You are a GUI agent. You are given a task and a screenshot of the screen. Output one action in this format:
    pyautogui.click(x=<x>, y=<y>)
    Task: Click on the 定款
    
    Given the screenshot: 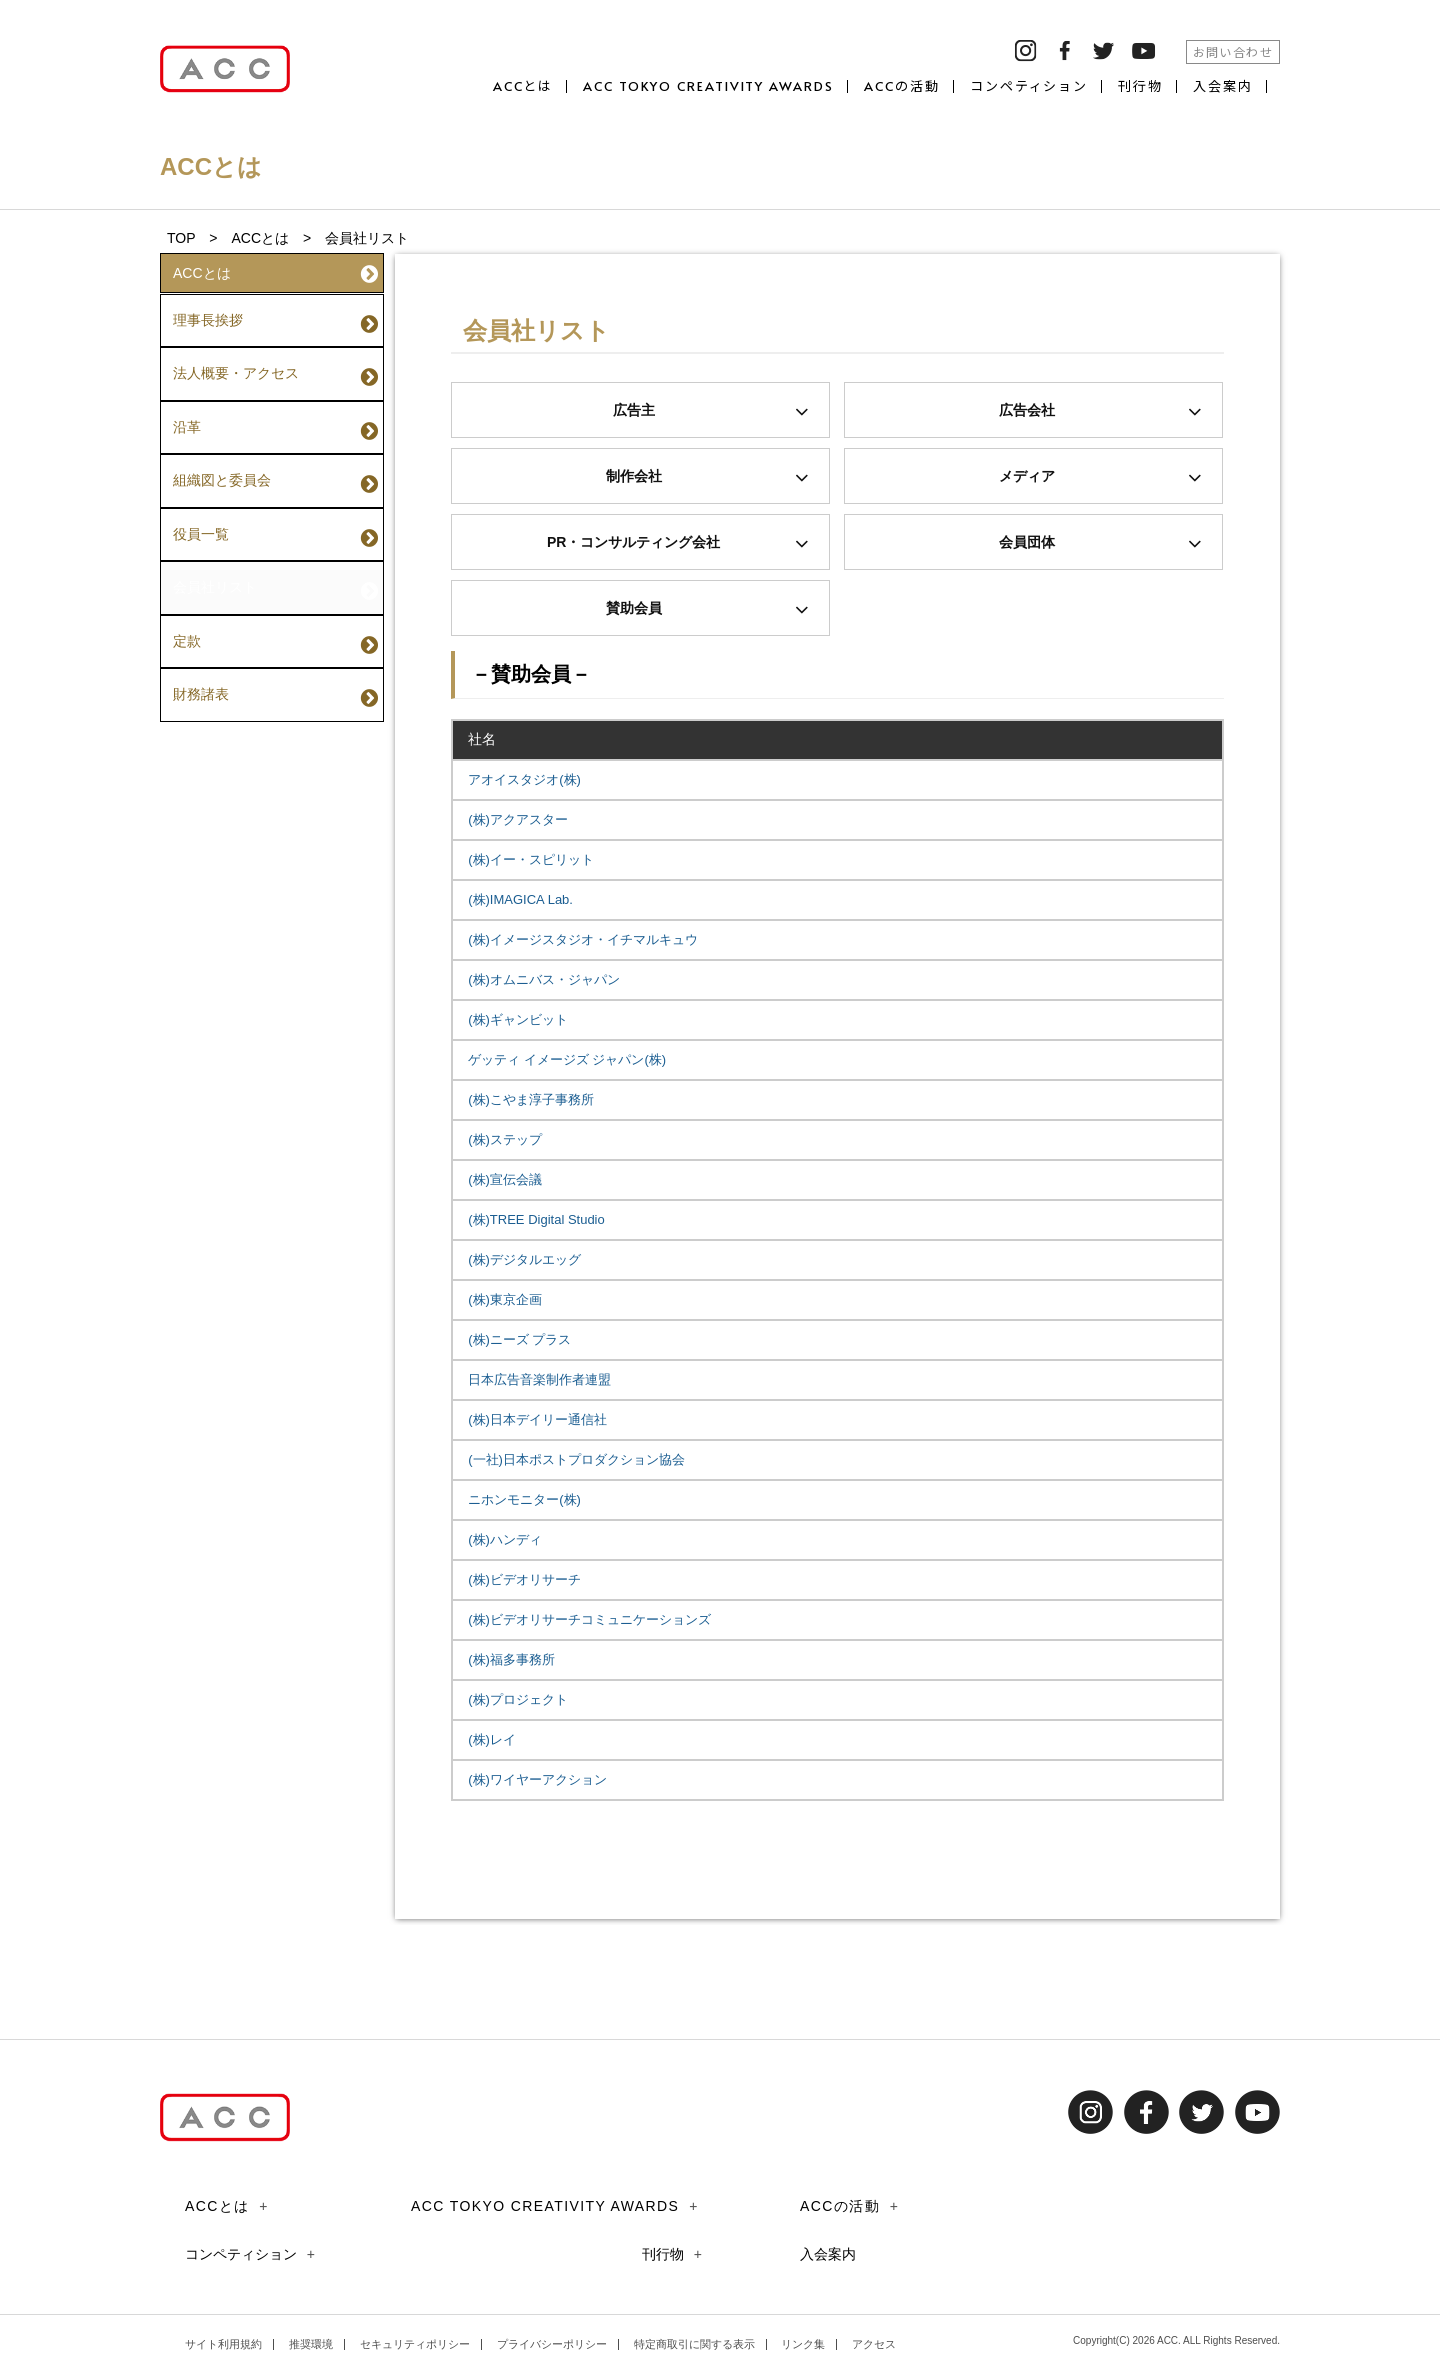 What is the action you would take?
    pyautogui.click(x=275, y=561)
    